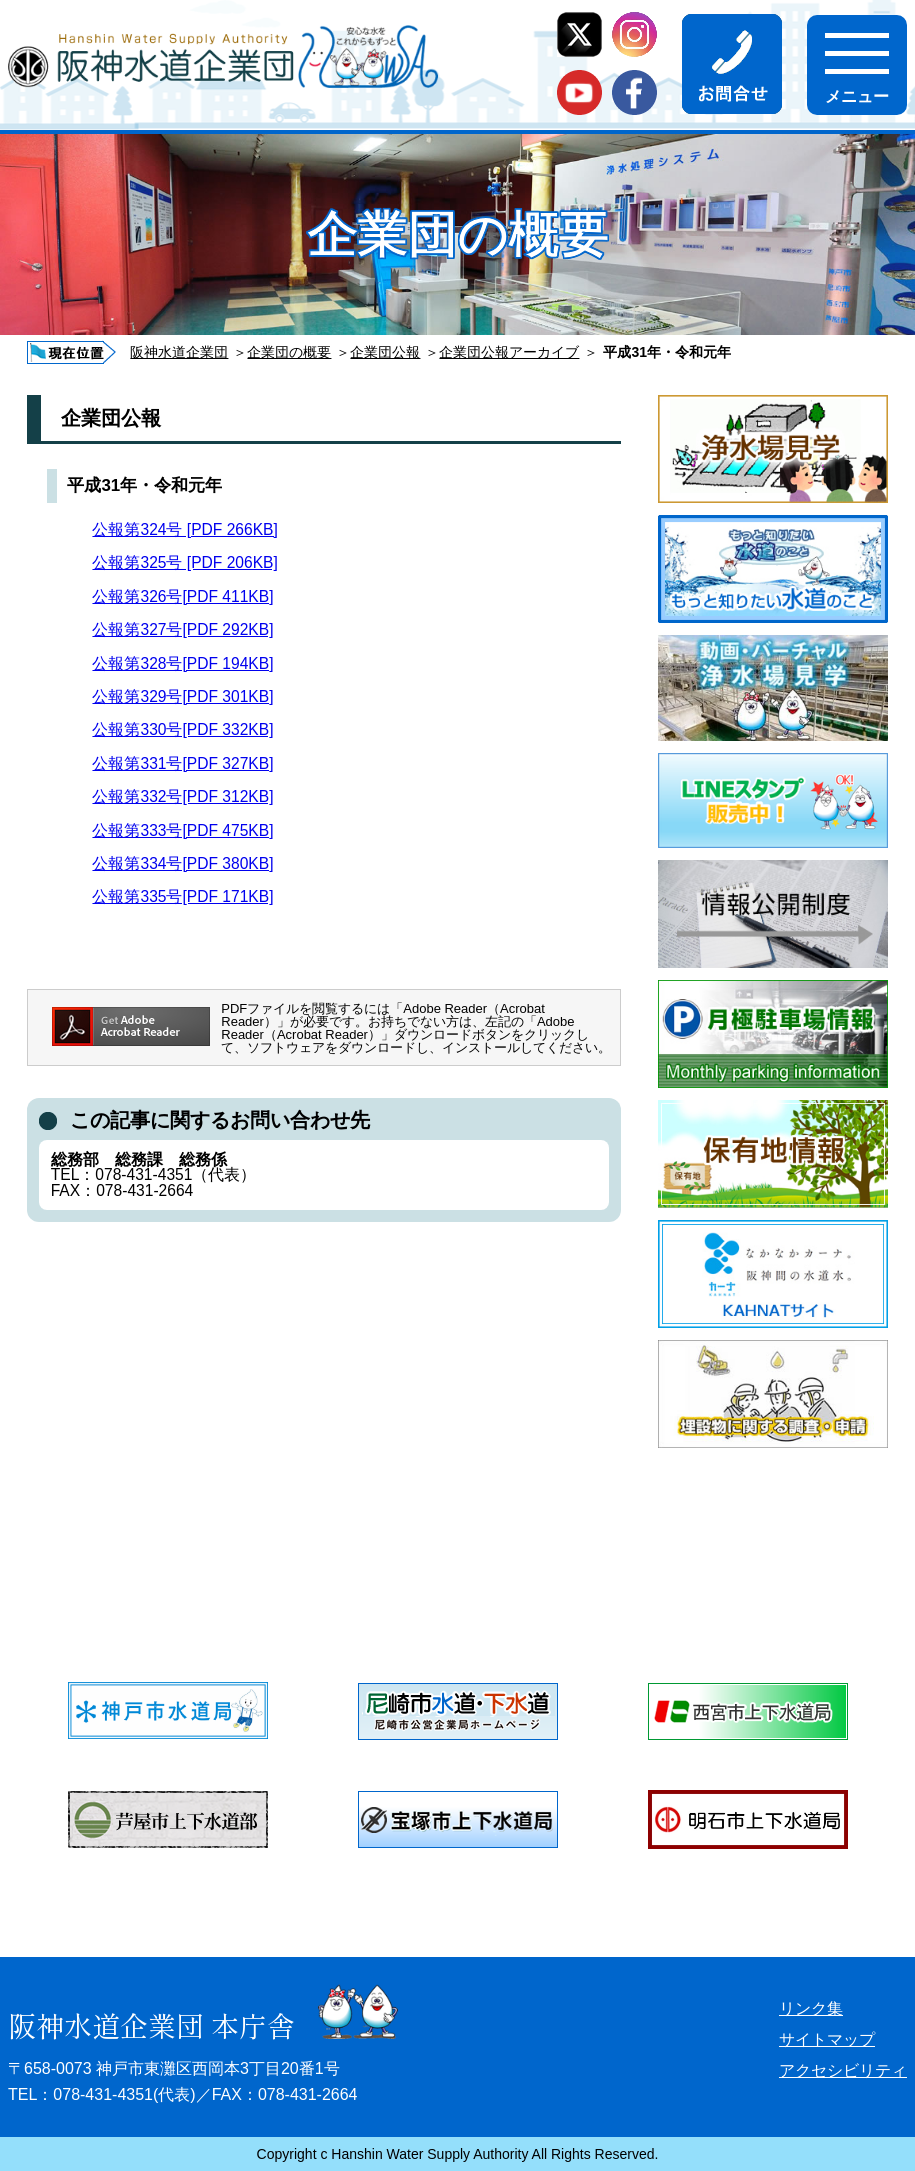  I want to click on 公報第325号 [PDF 206KB], so click(184, 562).